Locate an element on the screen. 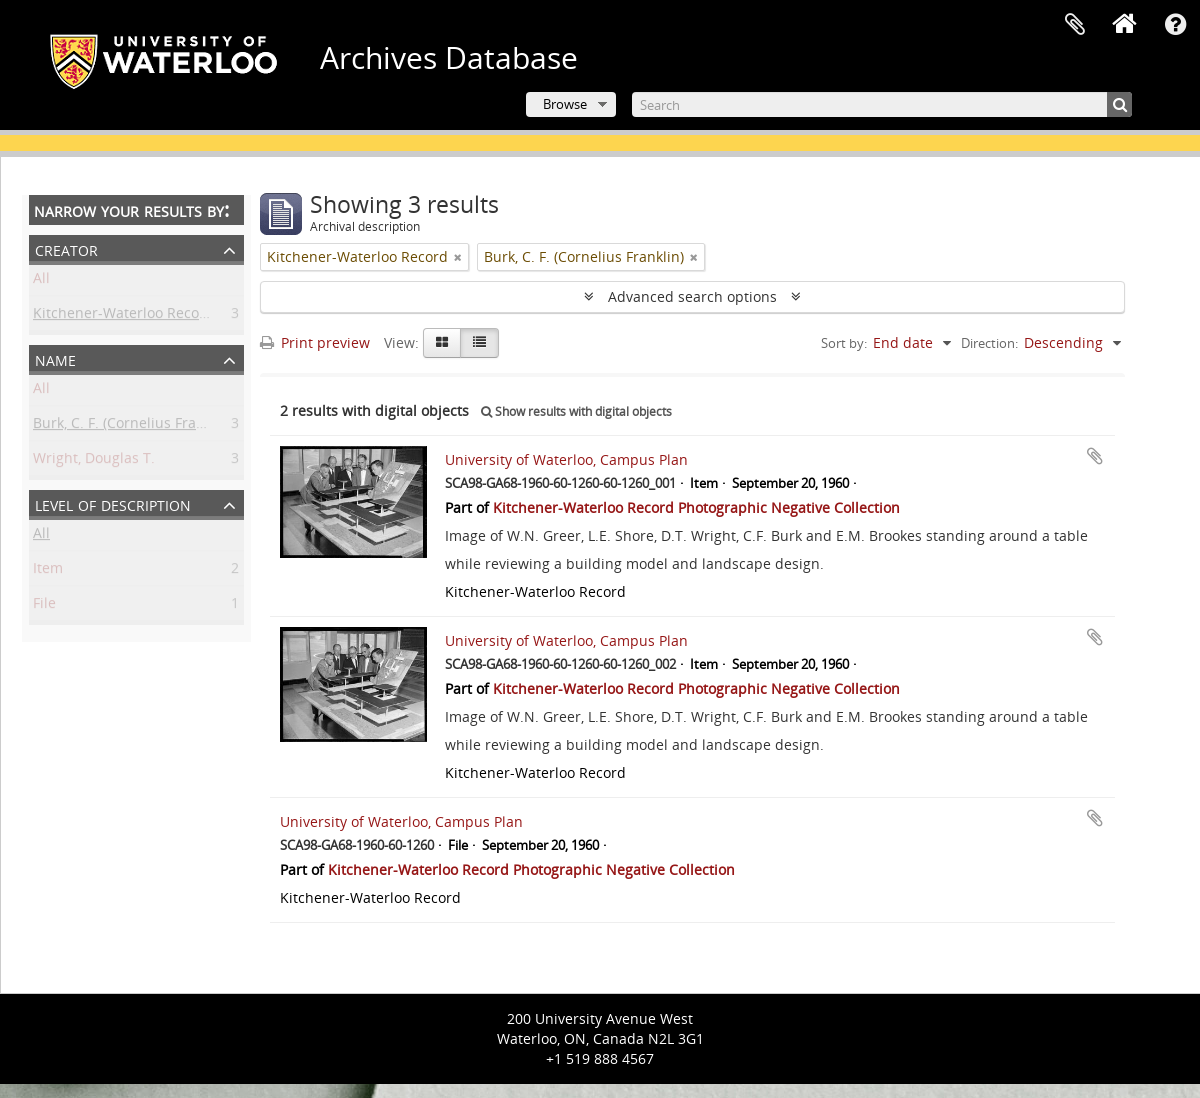 Image resolution: width=1200 pixels, height=1098 pixels. Add to clipboard is located at coordinates (1095, 456).